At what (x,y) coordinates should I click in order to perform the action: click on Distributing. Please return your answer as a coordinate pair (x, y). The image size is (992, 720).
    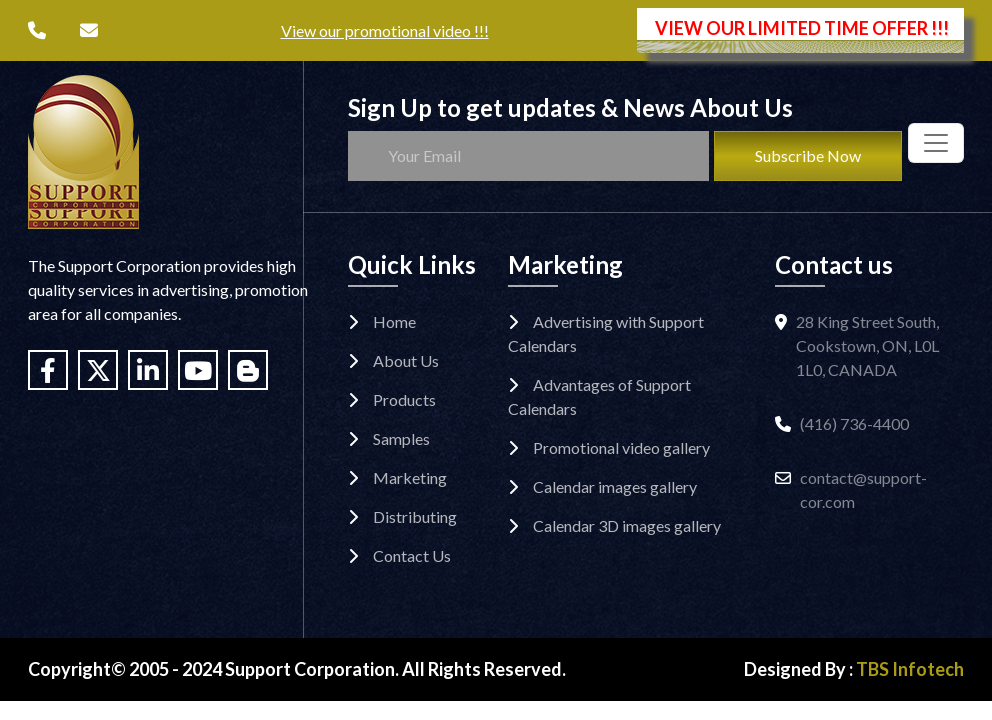
    Looking at the image, I should click on (415, 516).